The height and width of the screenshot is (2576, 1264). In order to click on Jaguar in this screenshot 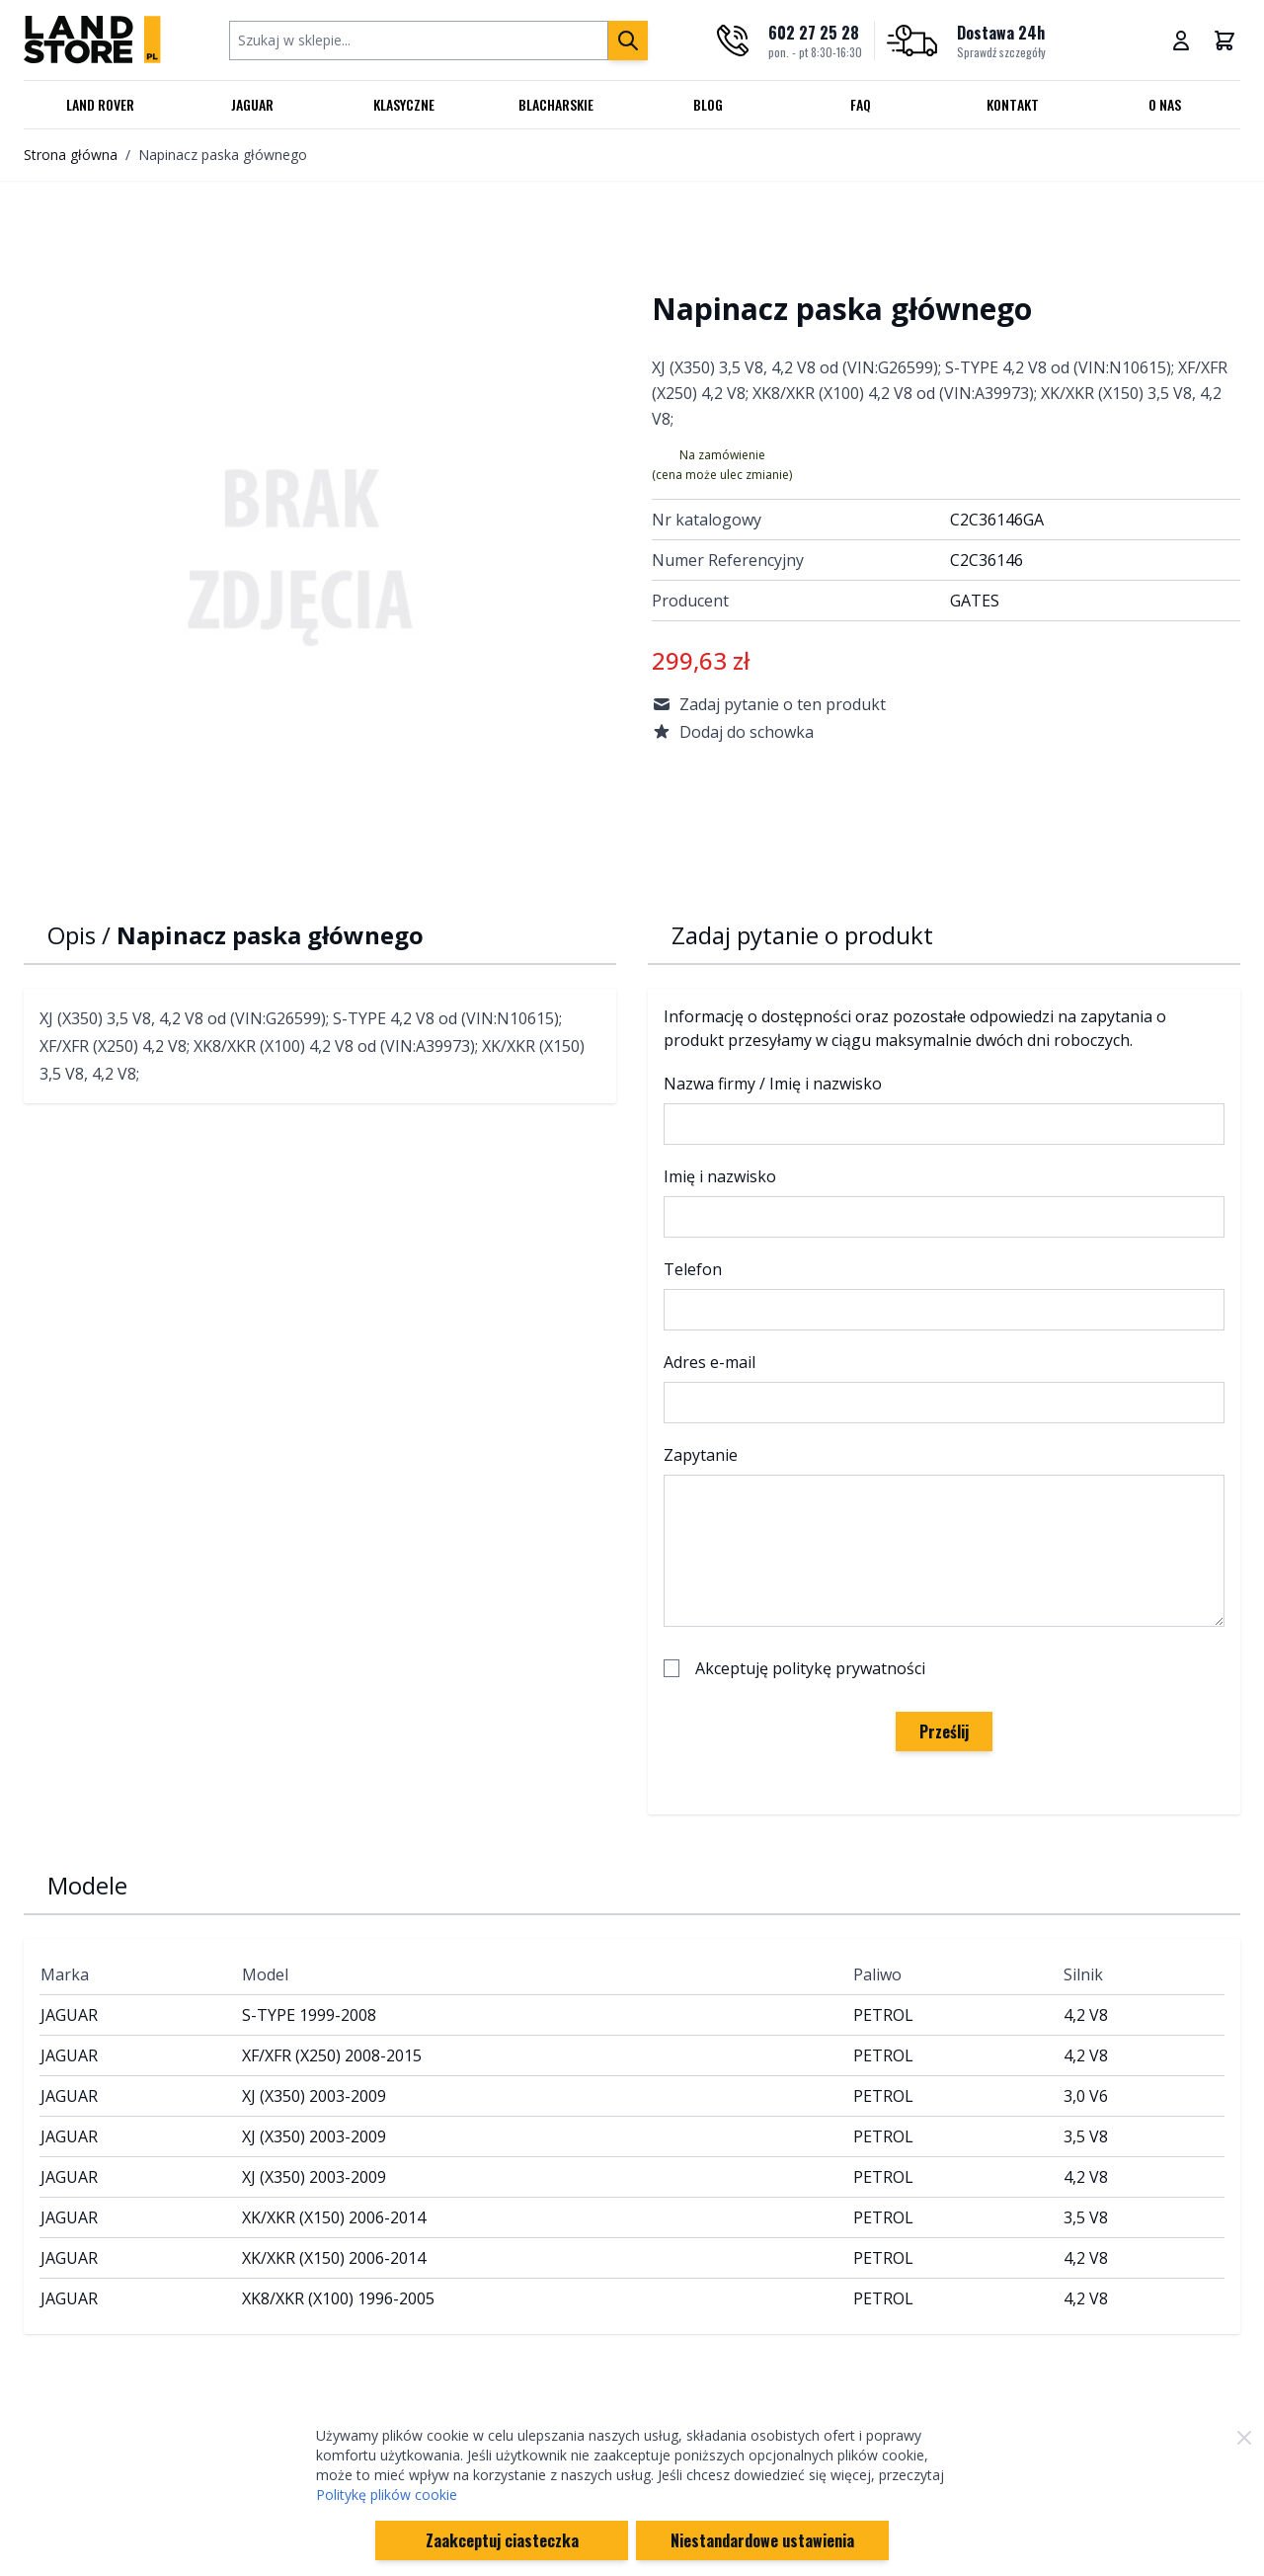, I will do `click(252, 104)`.